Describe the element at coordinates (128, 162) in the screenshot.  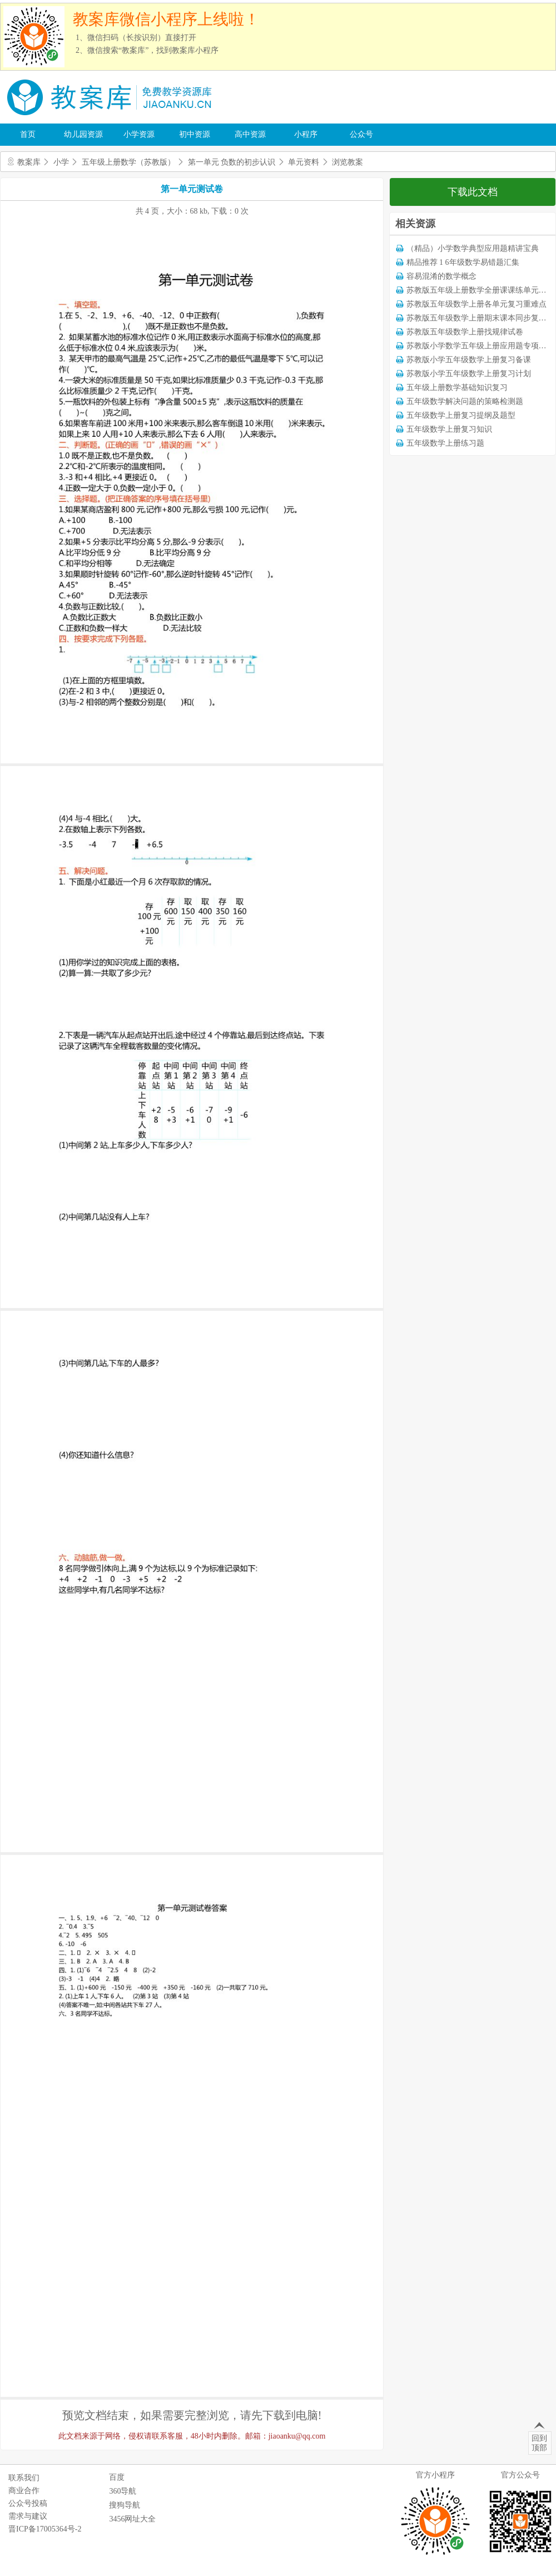
I see `五年级上册数学（苏教版）` at that location.